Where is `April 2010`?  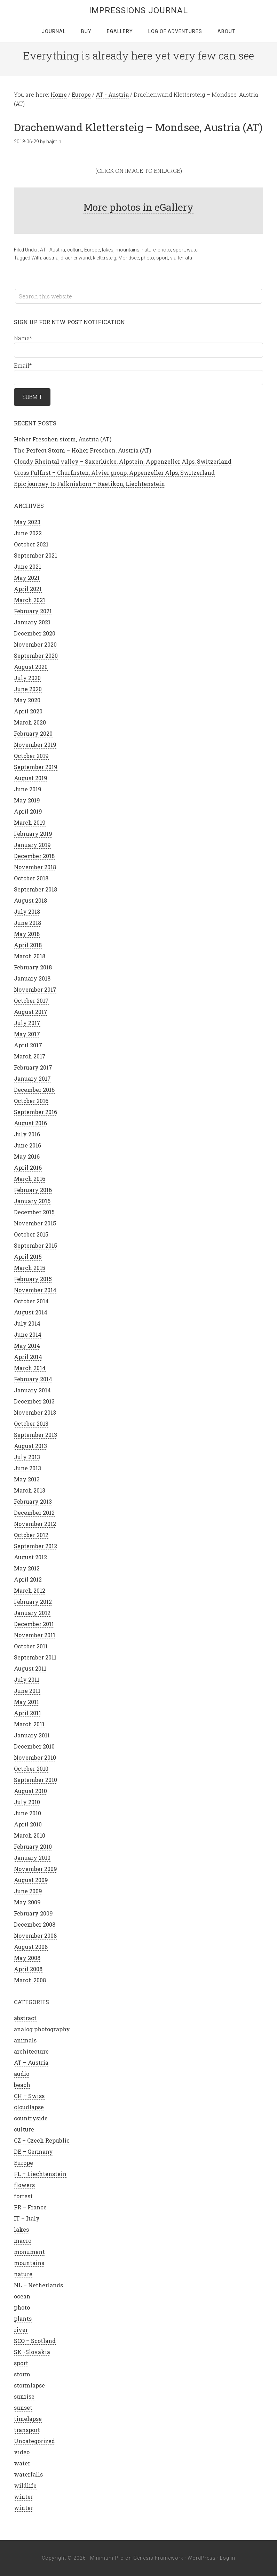 April 2010 is located at coordinates (28, 1824).